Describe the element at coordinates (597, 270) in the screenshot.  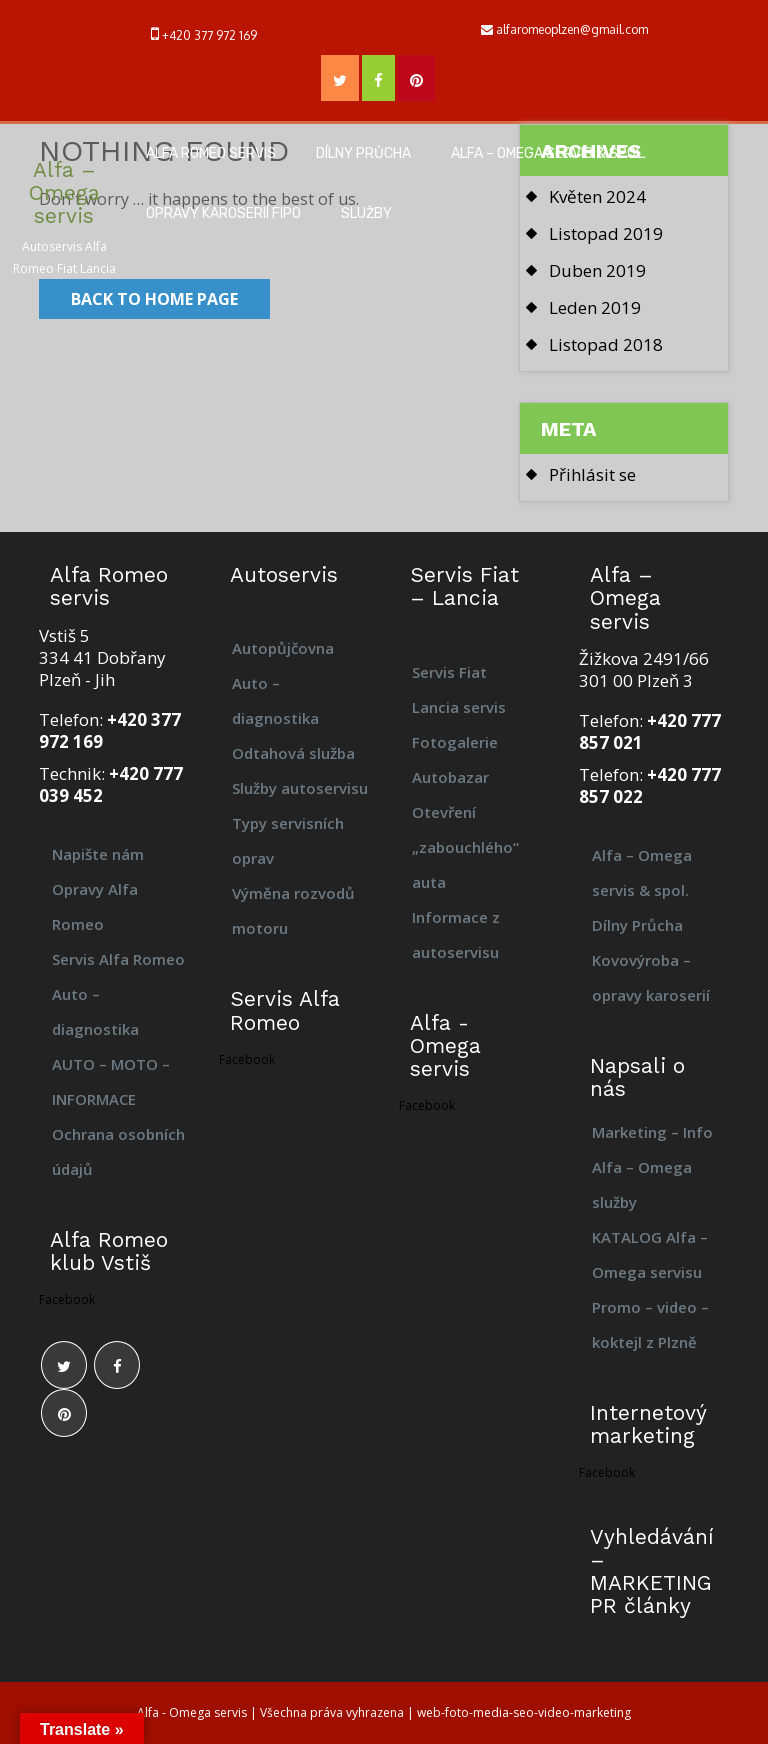
I see `Duben 2019` at that location.